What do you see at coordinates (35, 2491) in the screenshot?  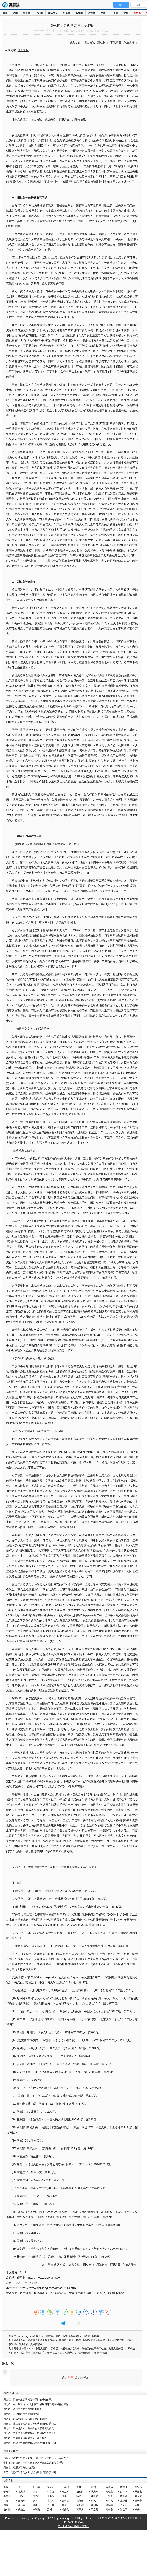 I see `徐贲` at bounding box center [35, 2491].